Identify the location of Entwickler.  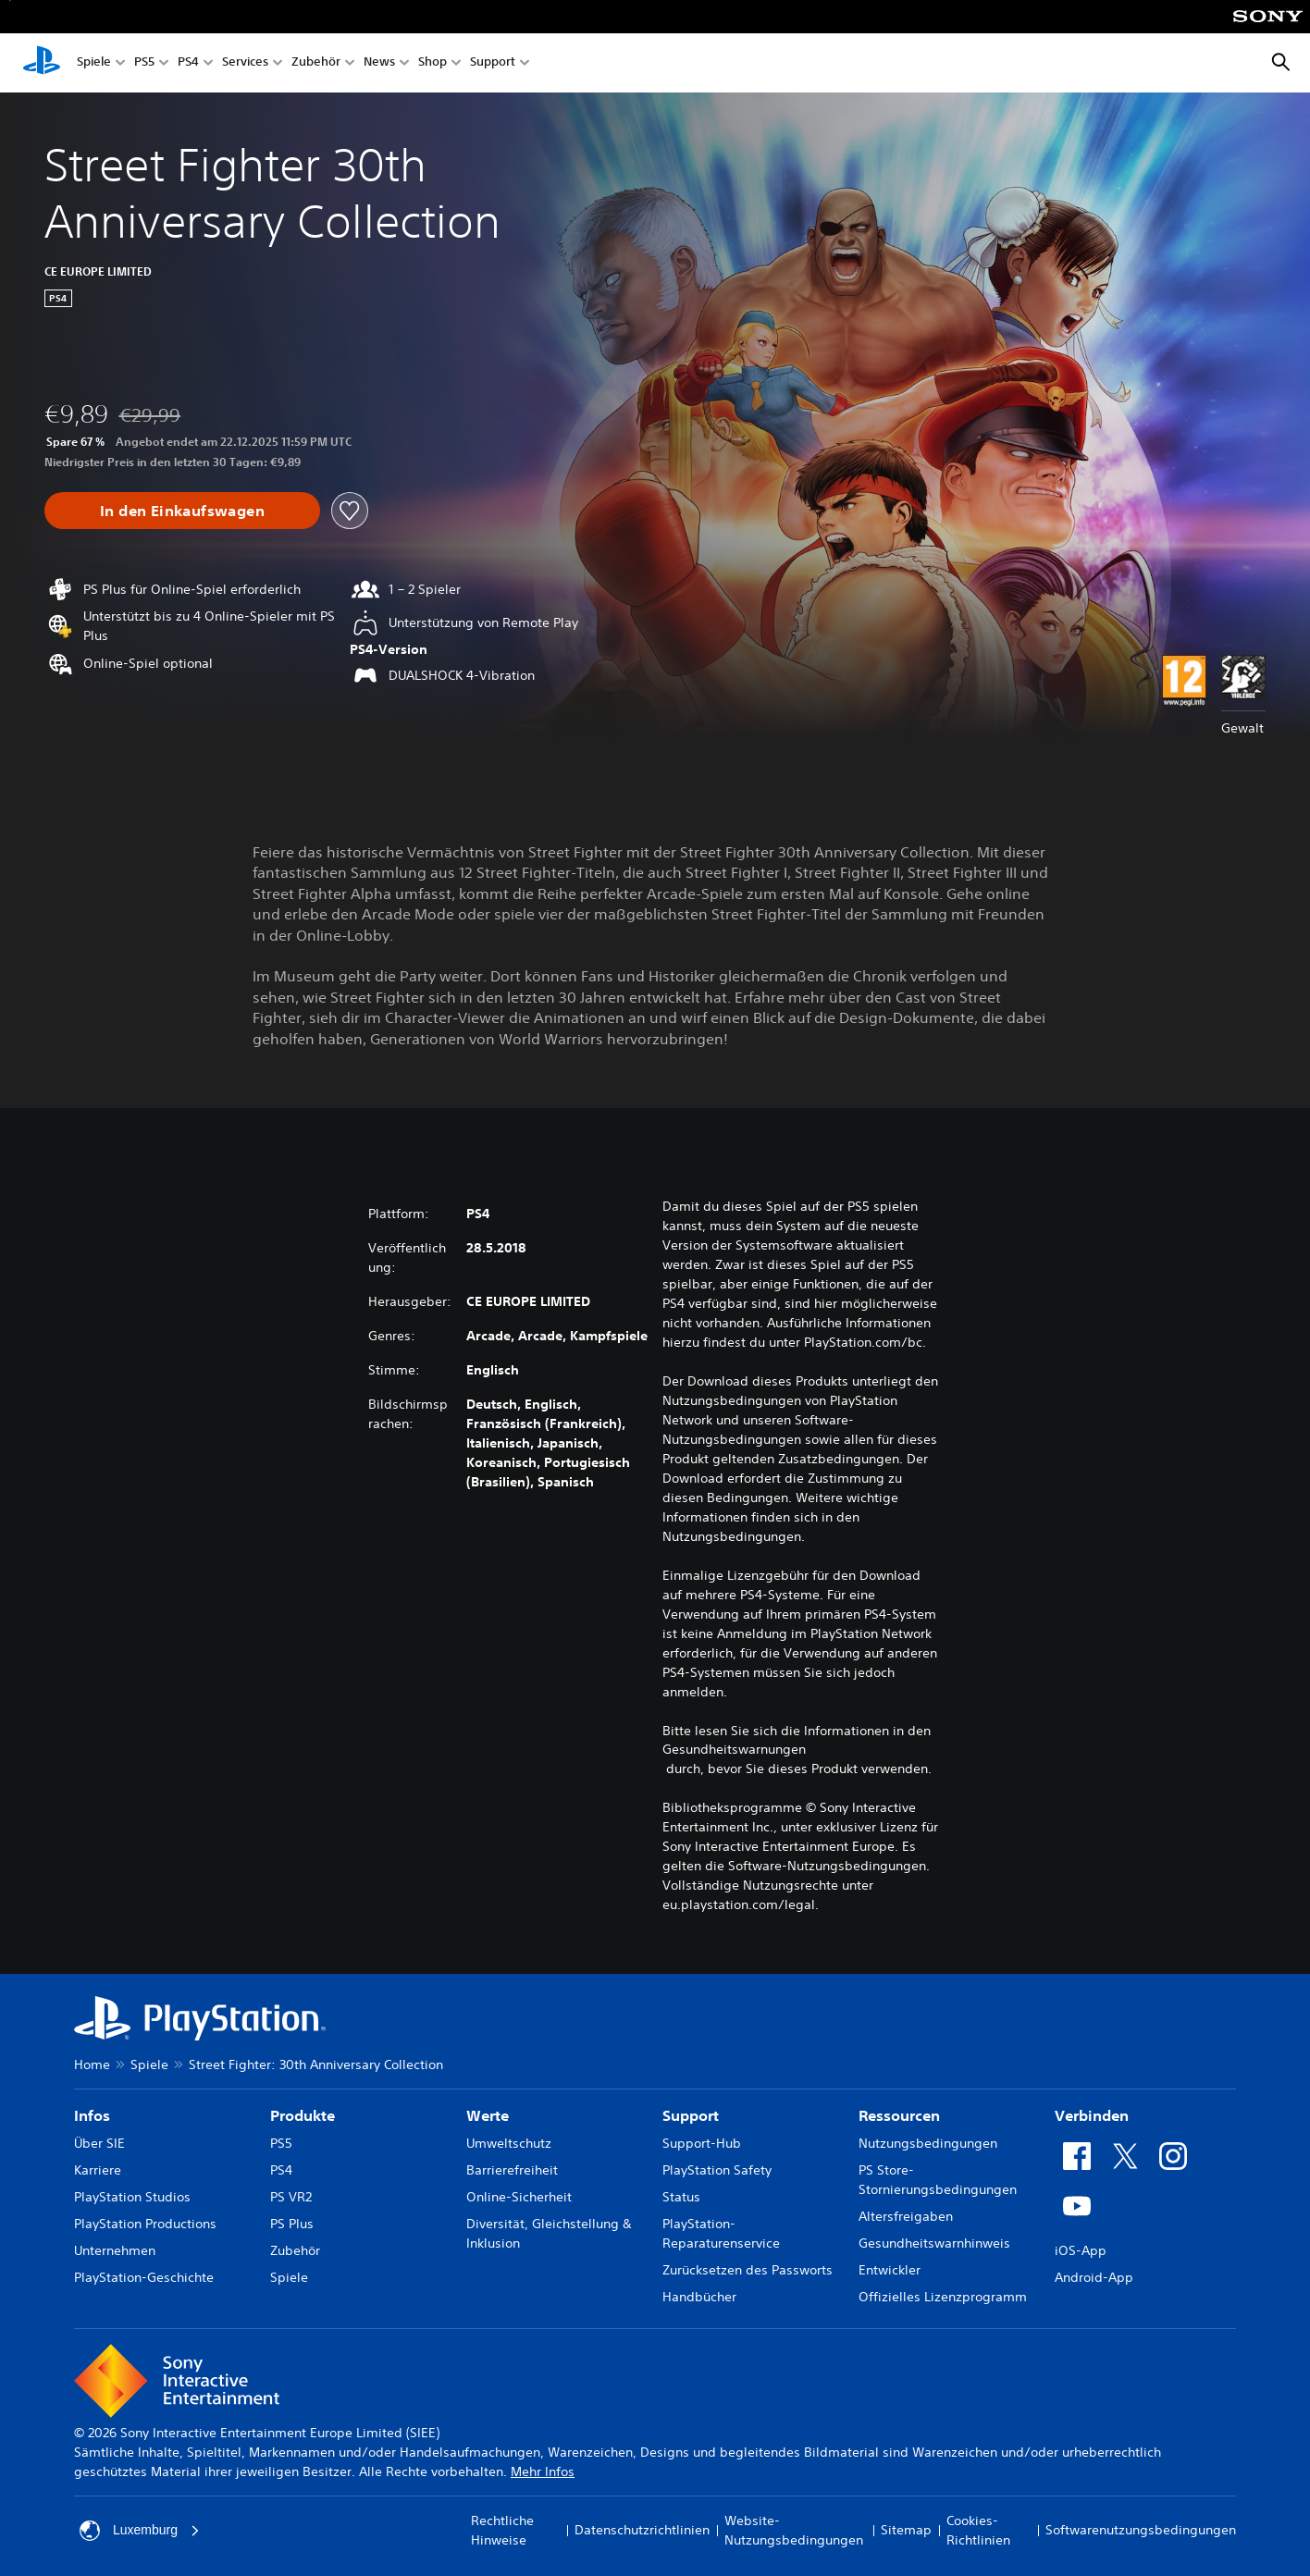
(890, 2270).